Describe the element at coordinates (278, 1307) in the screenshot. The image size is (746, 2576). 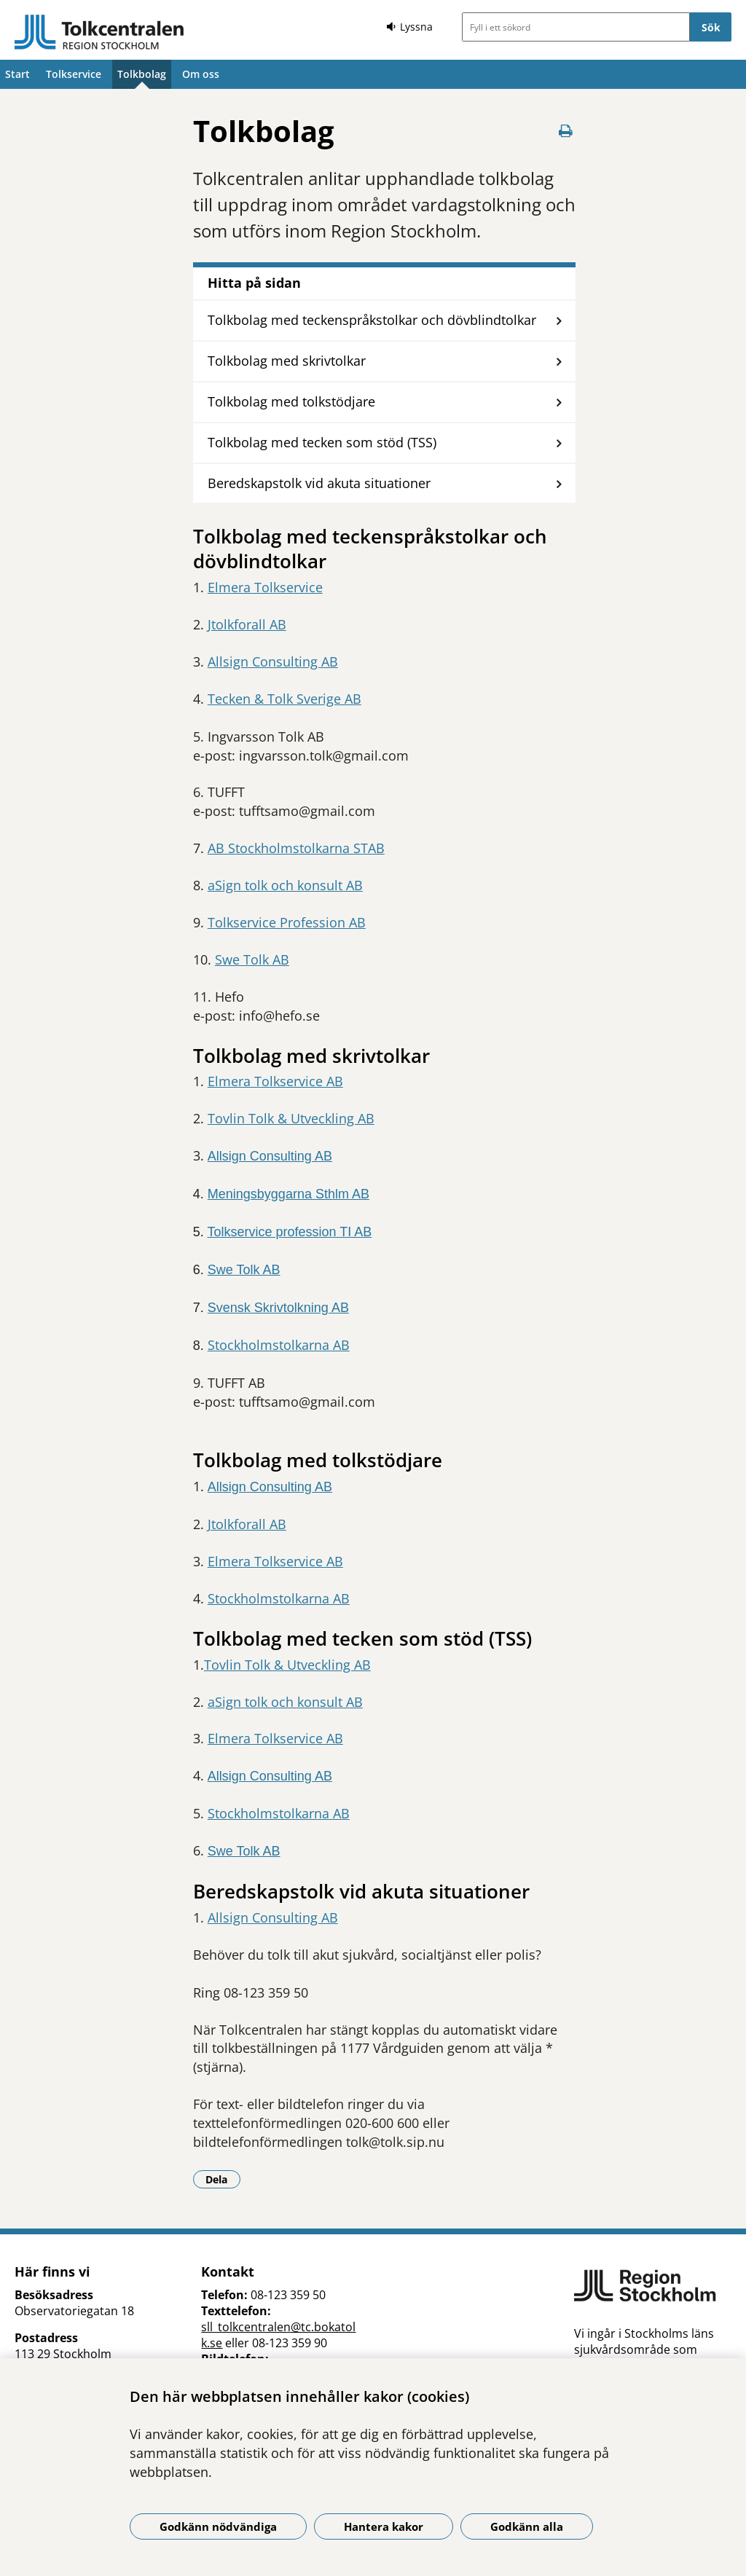
I see `Svensk Skrivtolkning AB` at that location.